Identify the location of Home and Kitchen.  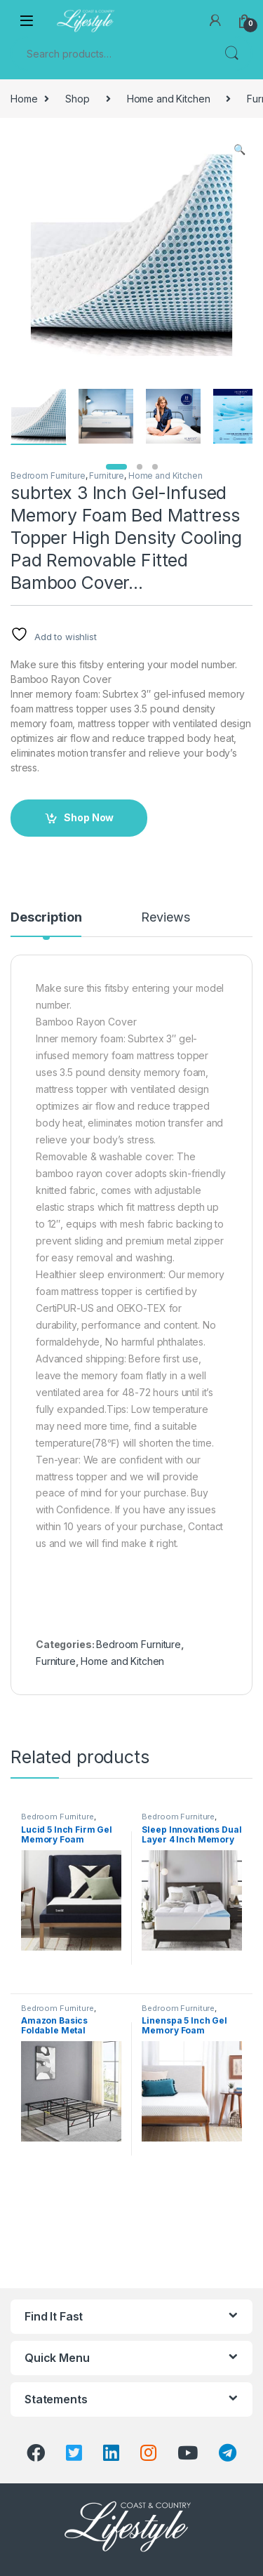
(168, 99).